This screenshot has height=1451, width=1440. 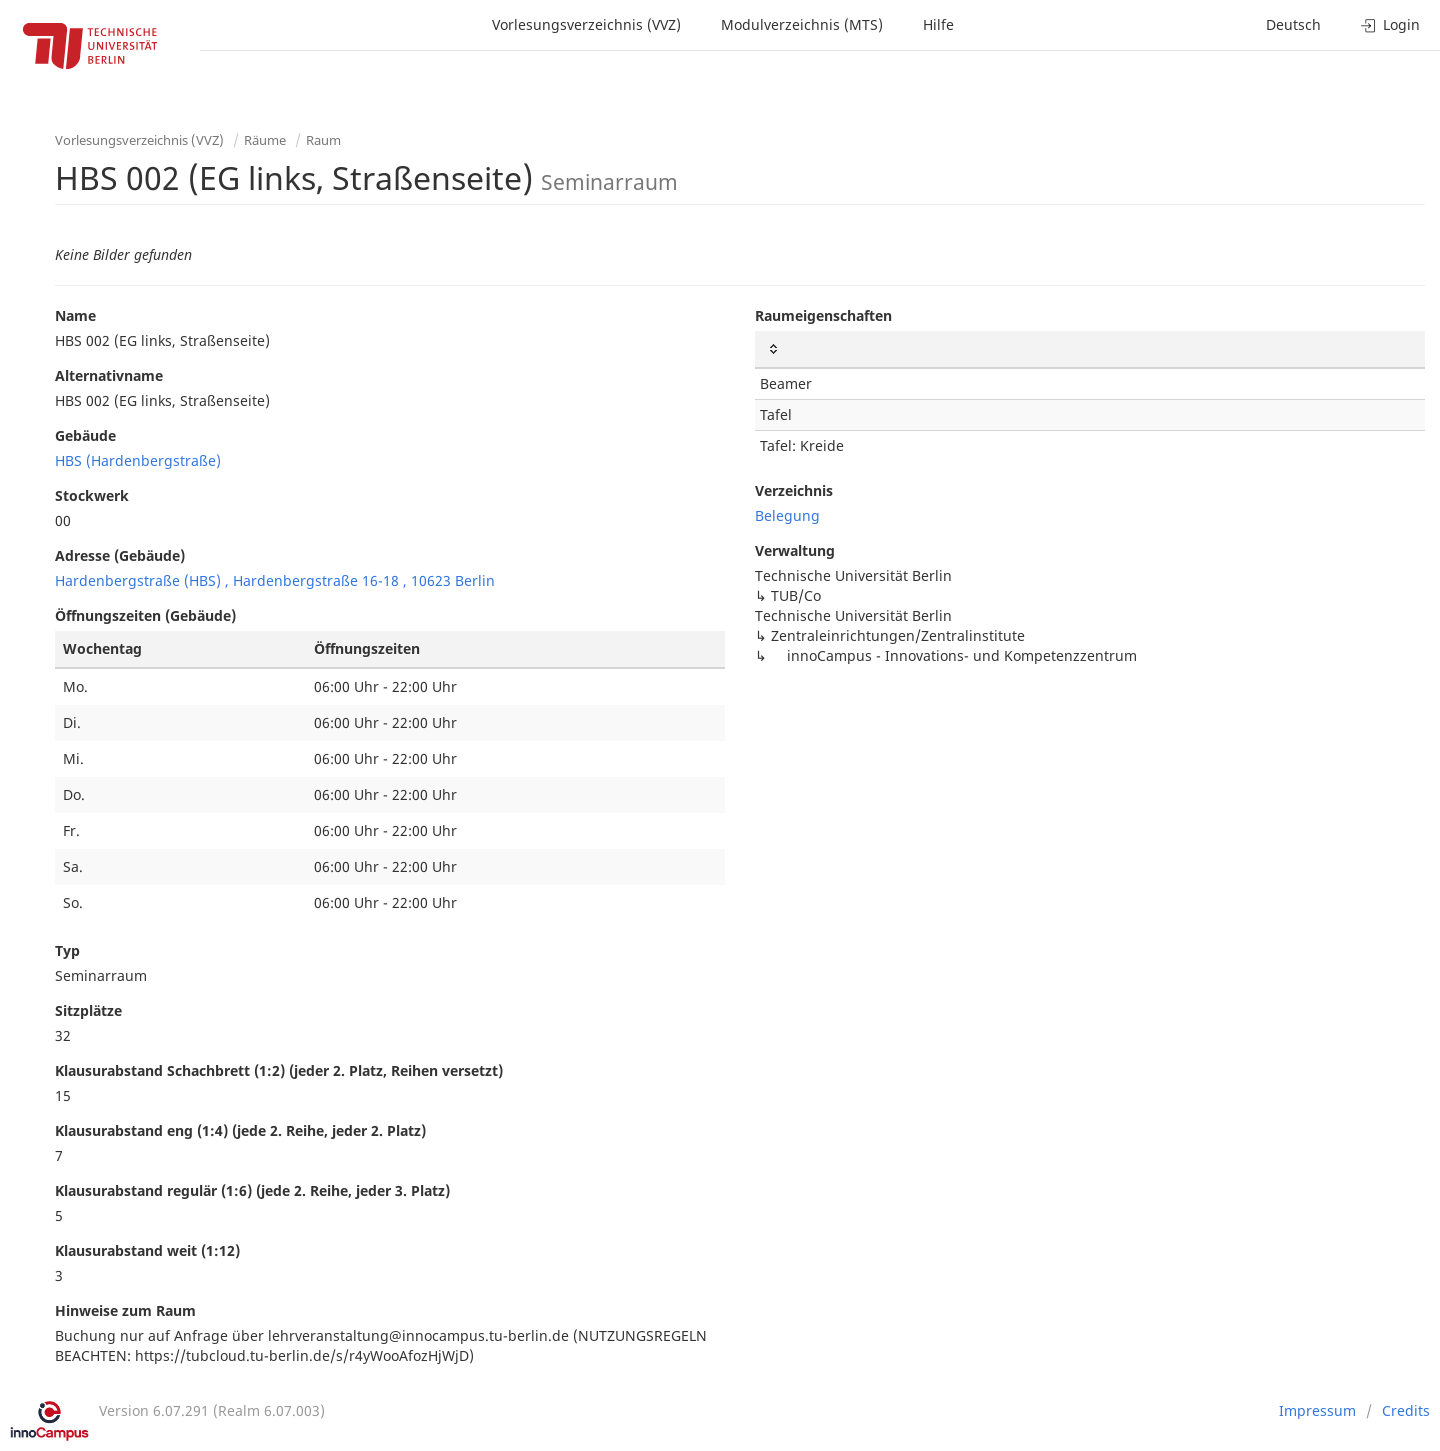 I want to click on Login, so click(x=1390, y=24).